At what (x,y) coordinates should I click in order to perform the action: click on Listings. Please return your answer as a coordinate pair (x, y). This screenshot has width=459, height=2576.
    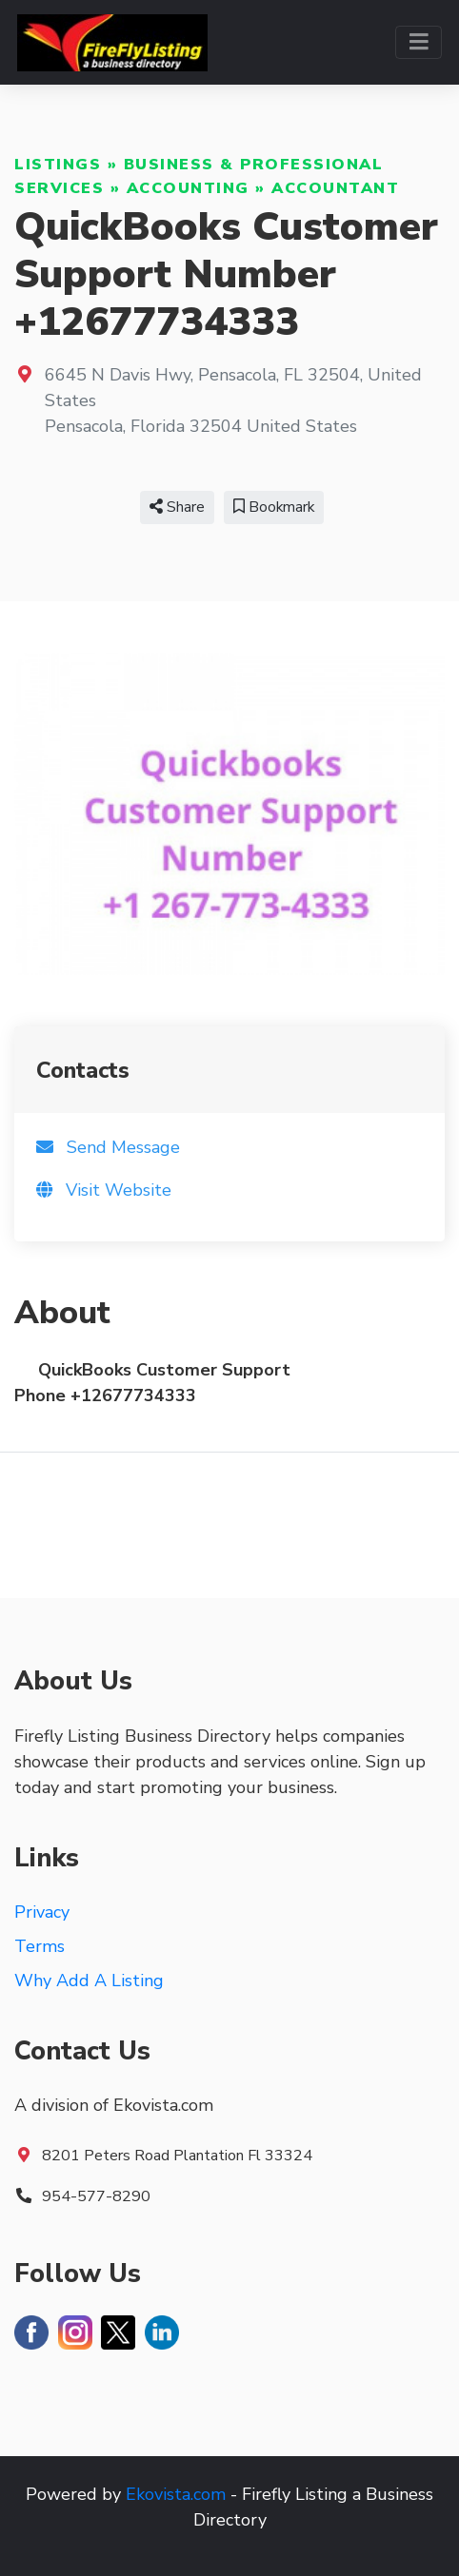
    Looking at the image, I should click on (57, 164).